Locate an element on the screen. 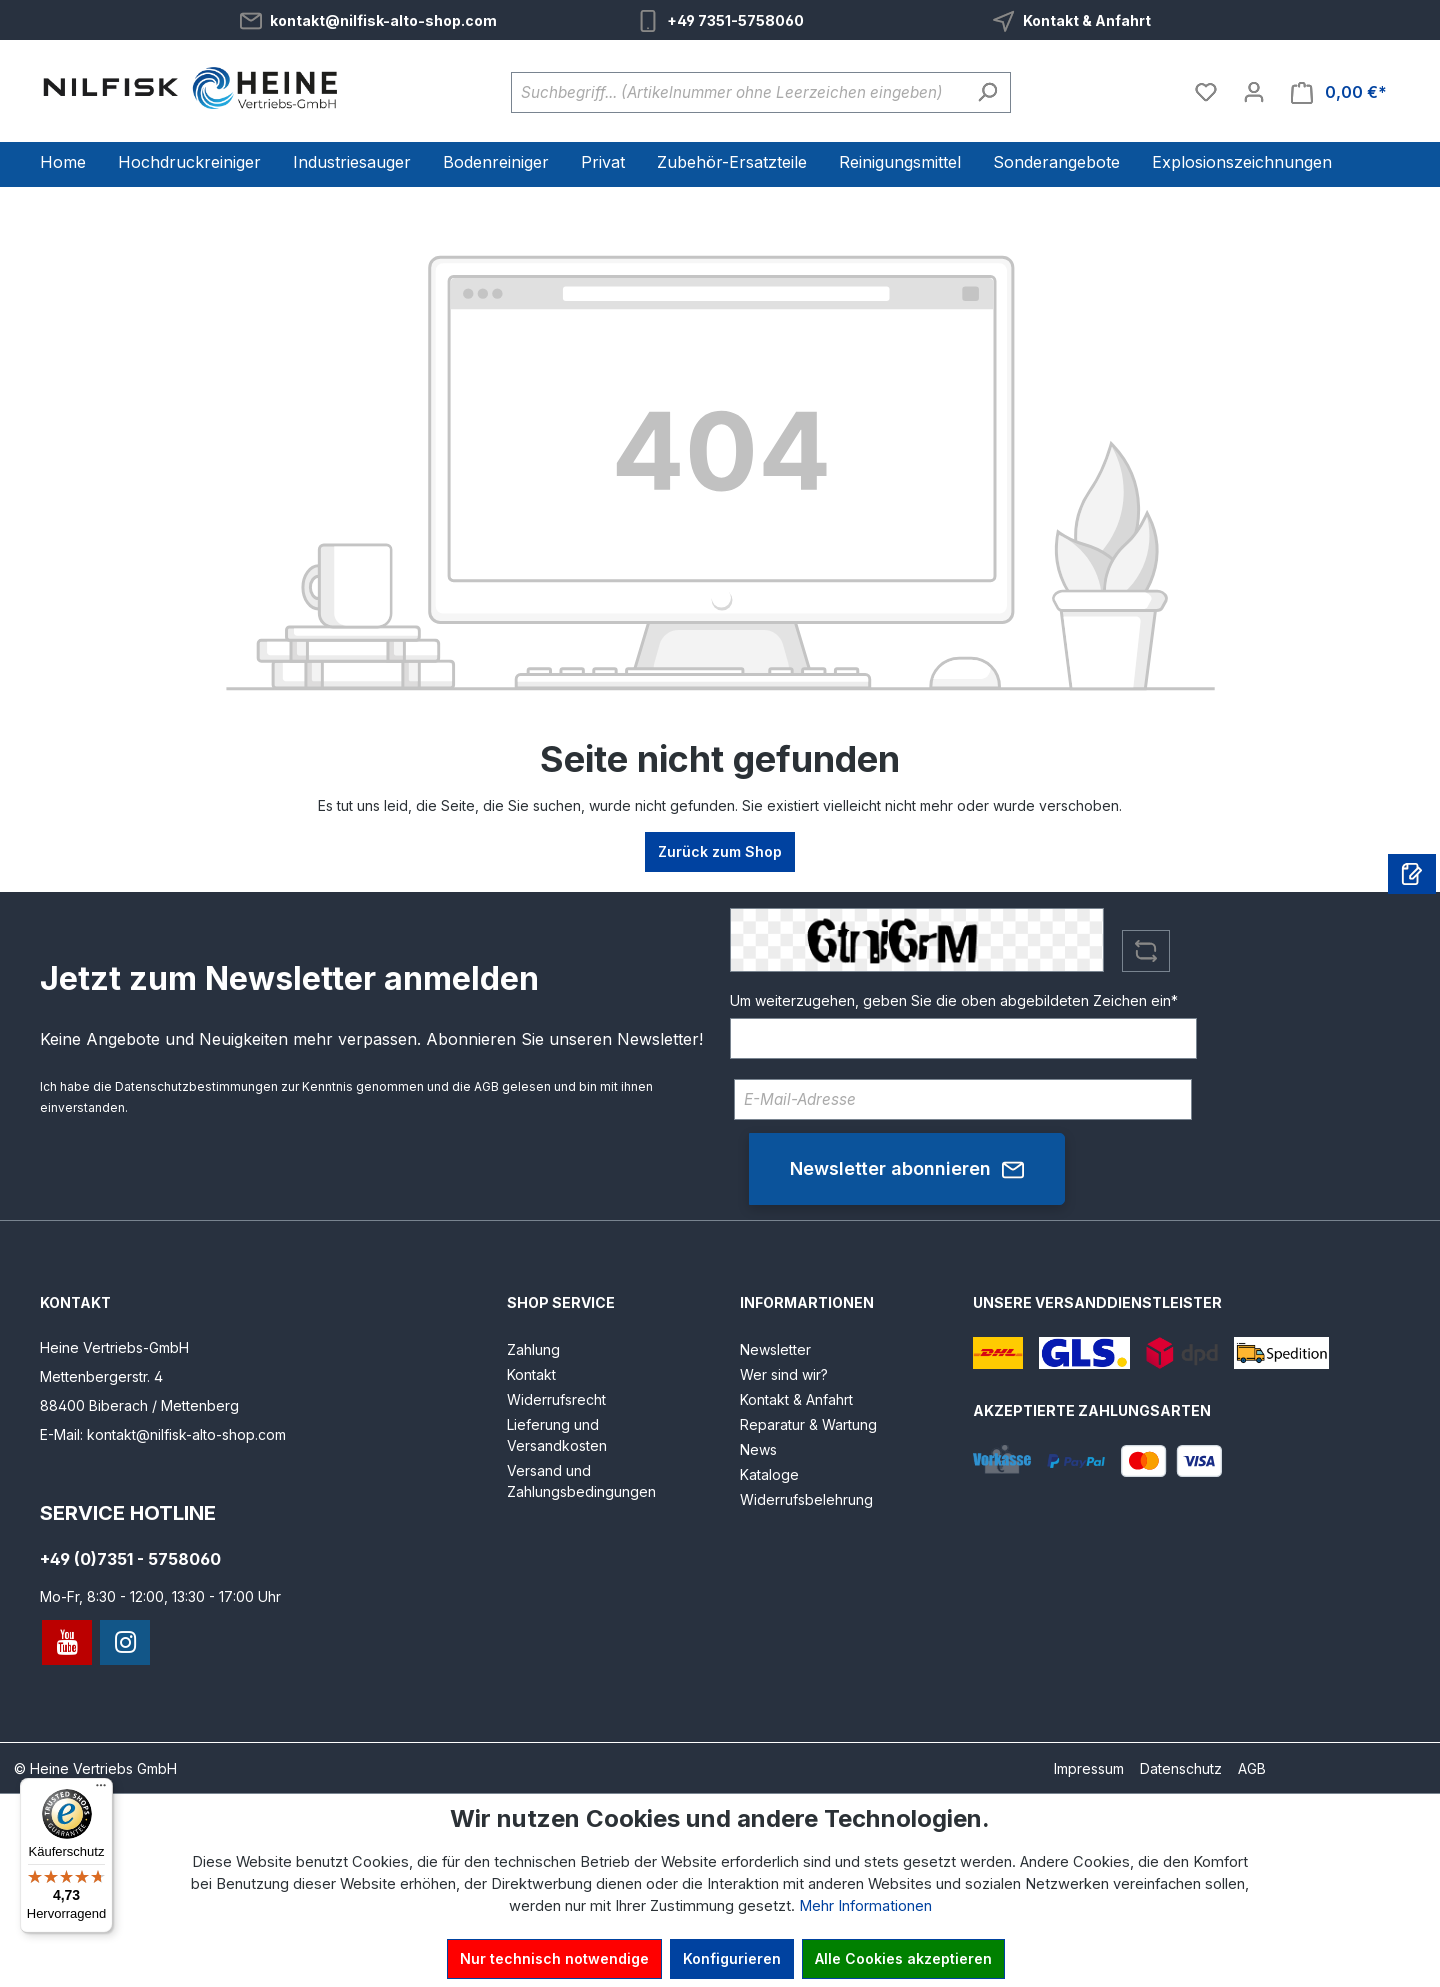 The width and height of the screenshot is (1440, 1987). 88400 Biberach / Mettenberg is located at coordinates (139, 1405).